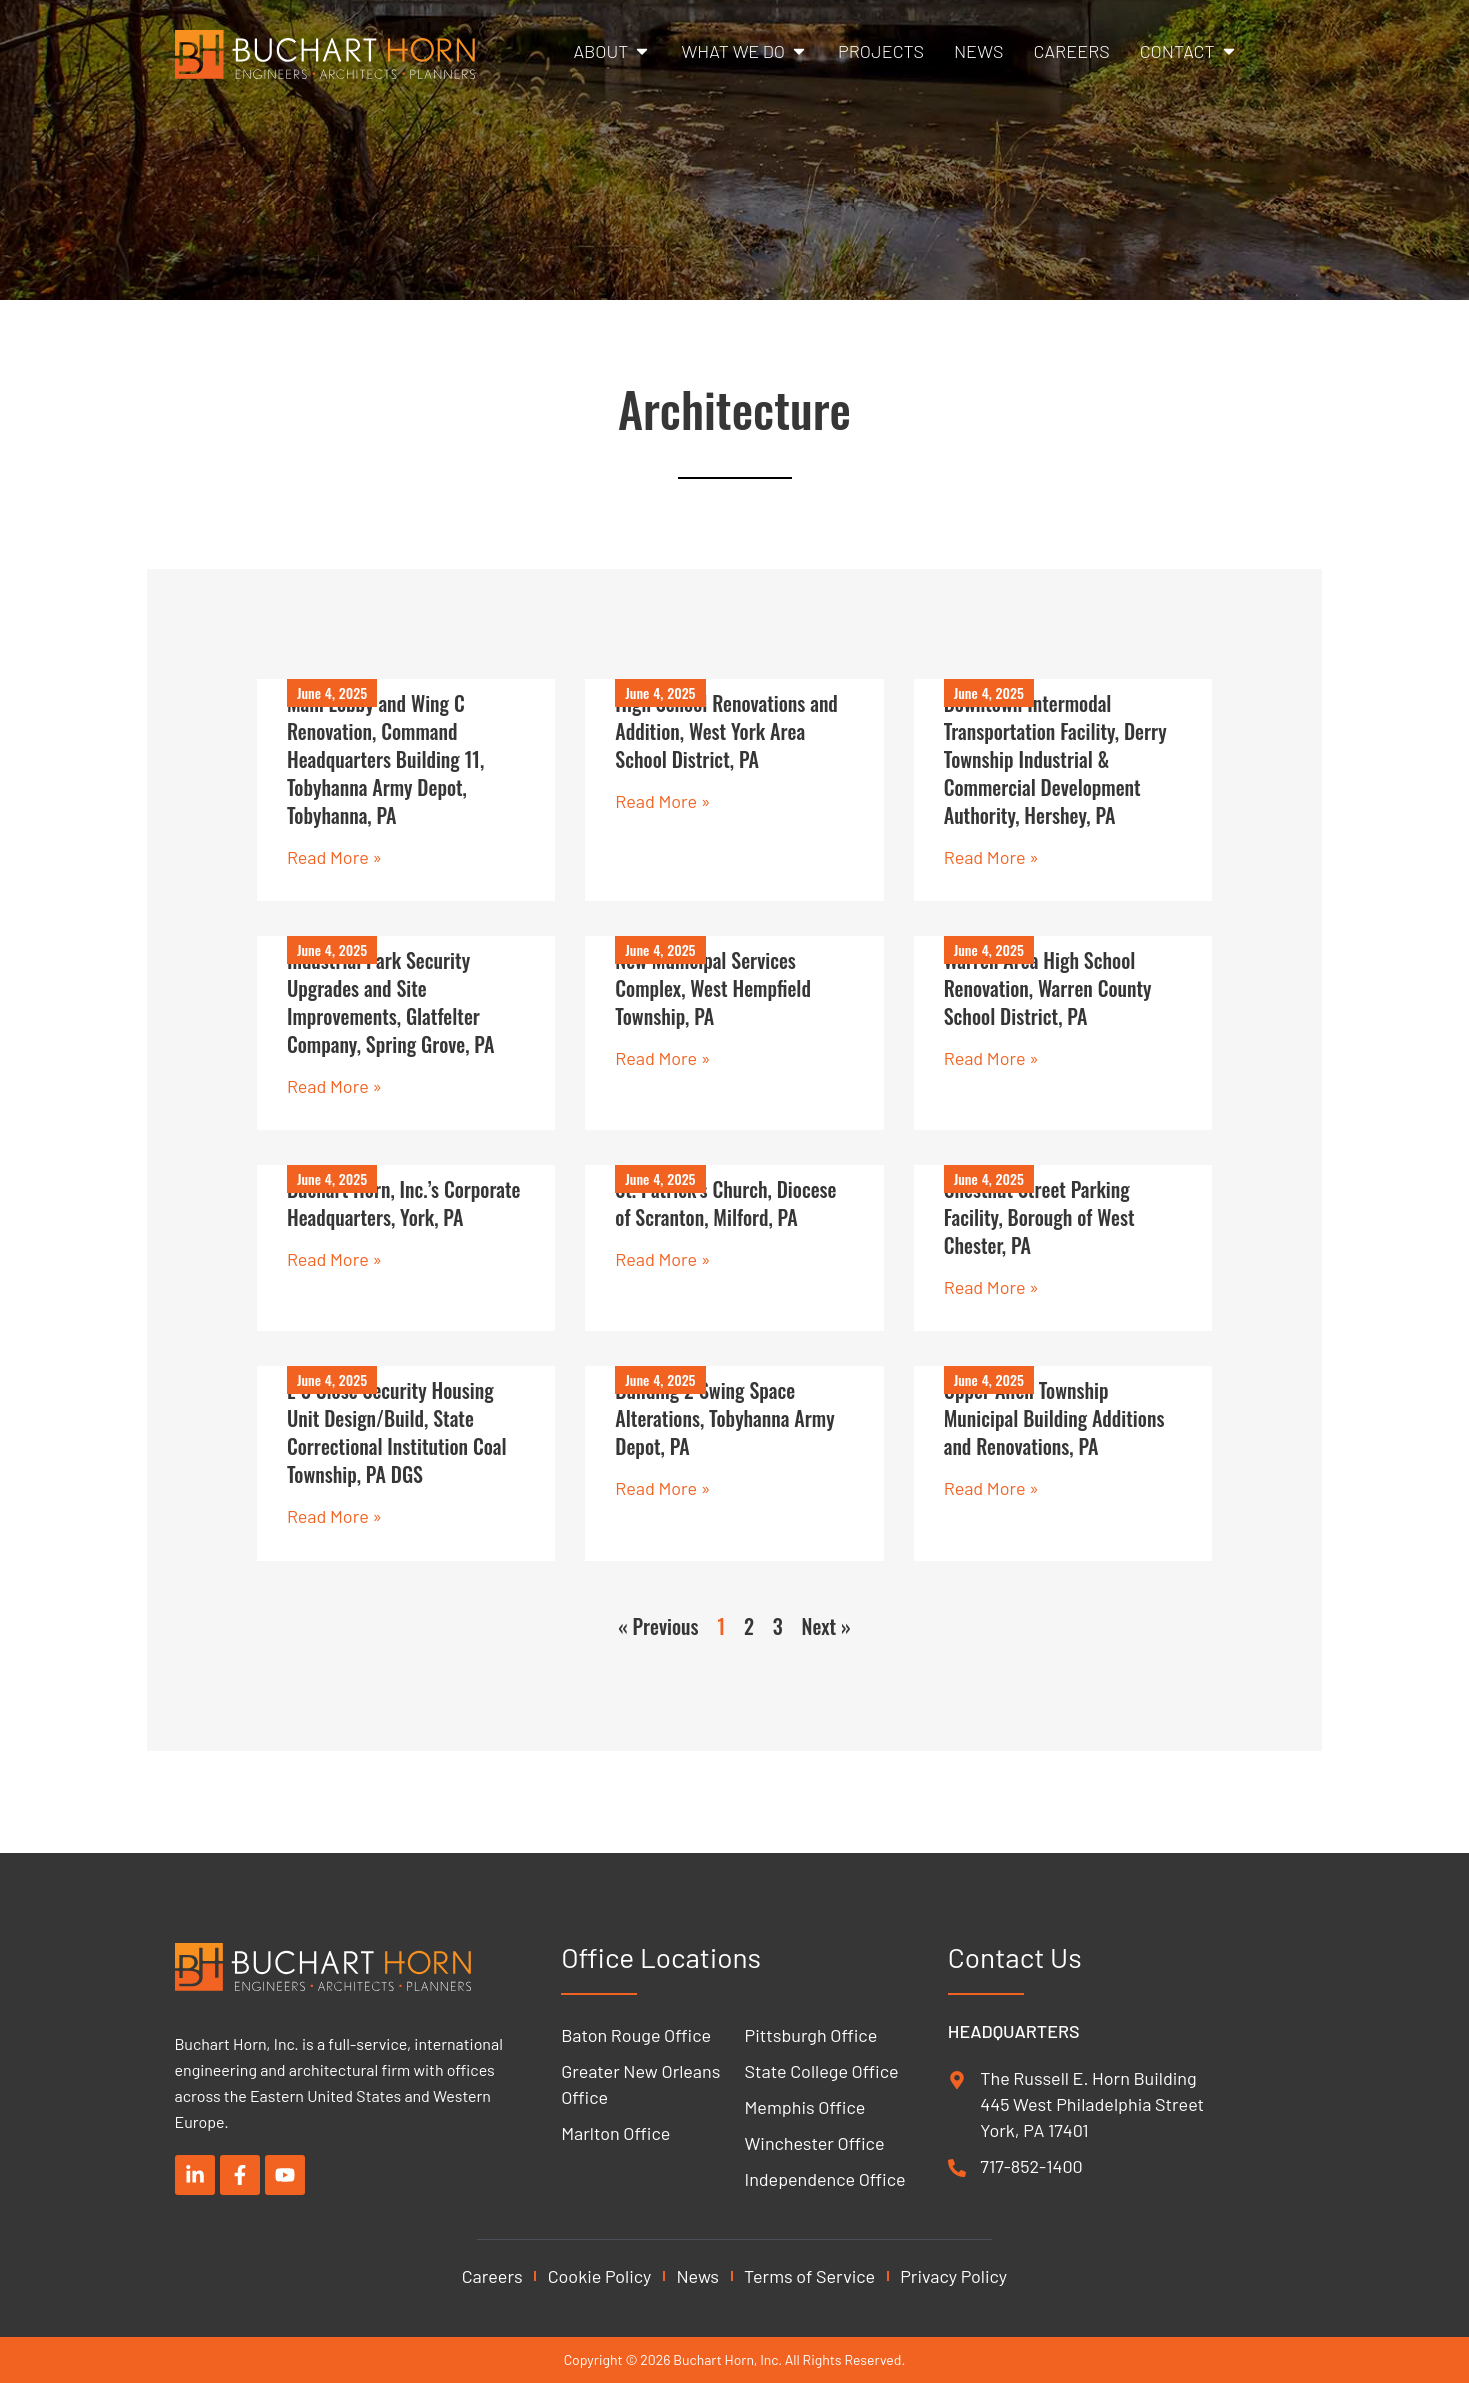 The width and height of the screenshot is (1469, 2383). What do you see at coordinates (825, 2179) in the screenshot?
I see `Independence Office` at bounding box center [825, 2179].